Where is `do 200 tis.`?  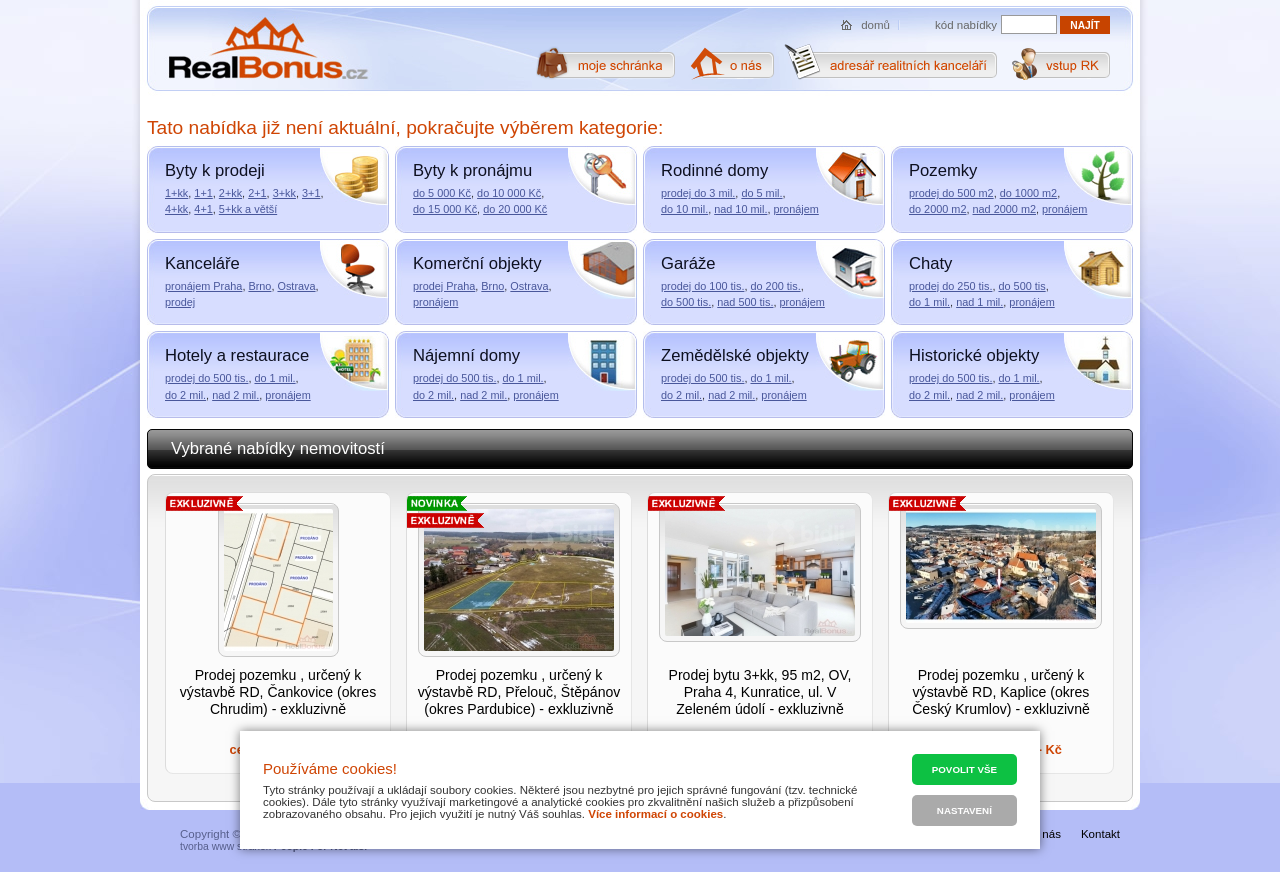 do 200 tis. is located at coordinates (775, 286).